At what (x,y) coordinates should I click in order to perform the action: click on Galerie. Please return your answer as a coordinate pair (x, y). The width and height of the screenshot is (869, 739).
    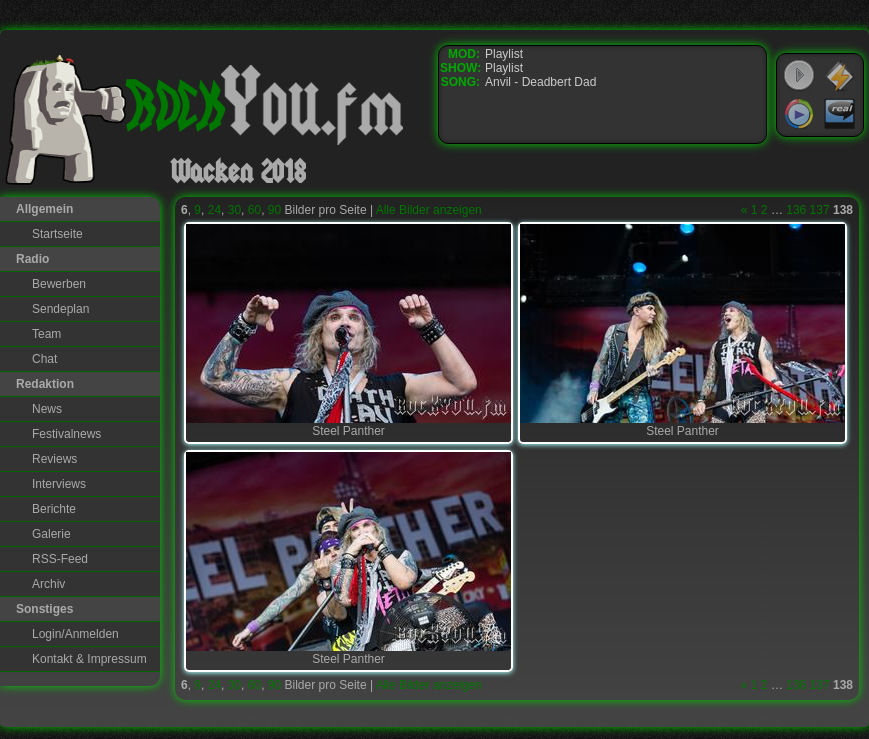
    Looking at the image, I should click on (51, 534).